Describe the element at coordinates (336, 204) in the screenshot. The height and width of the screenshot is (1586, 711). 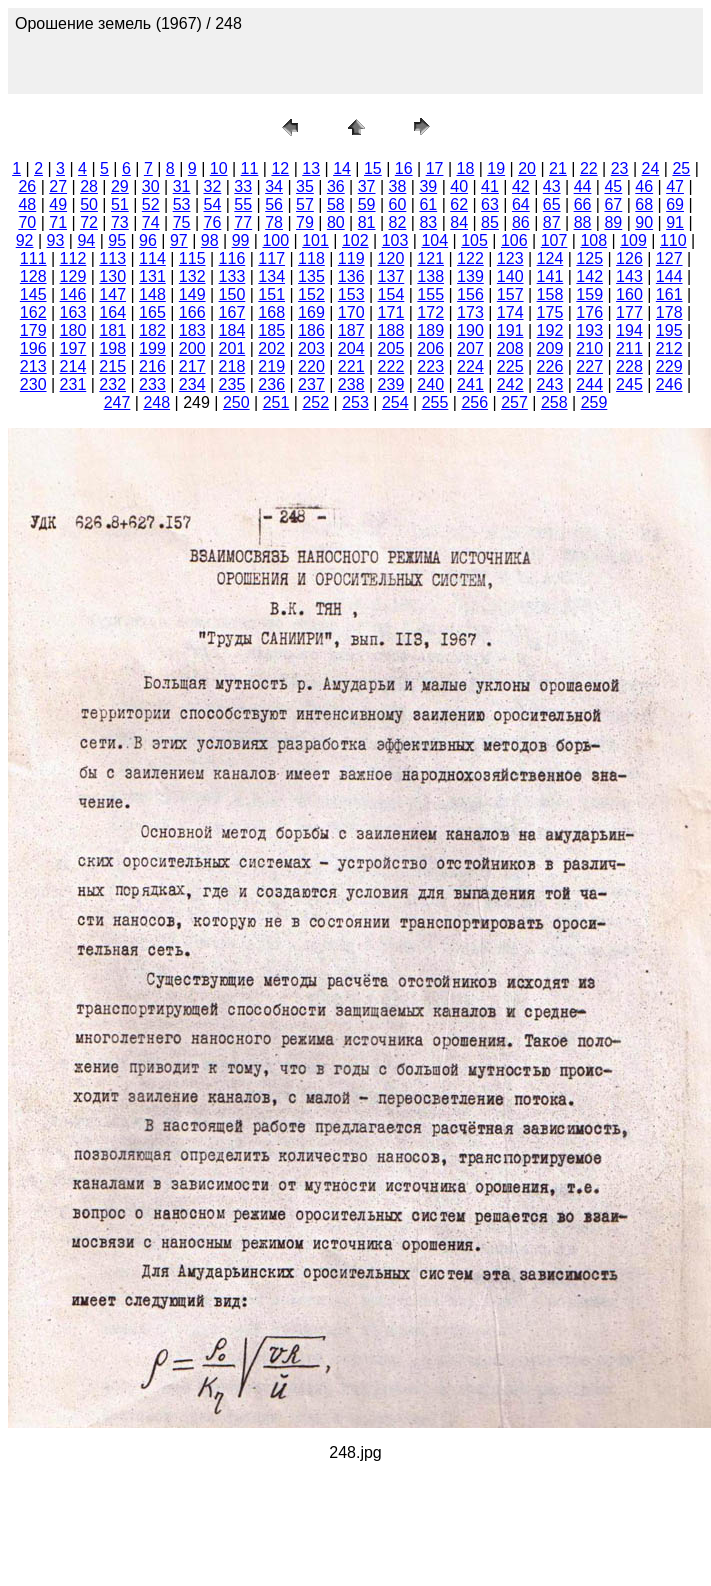
I see `58` at that location.